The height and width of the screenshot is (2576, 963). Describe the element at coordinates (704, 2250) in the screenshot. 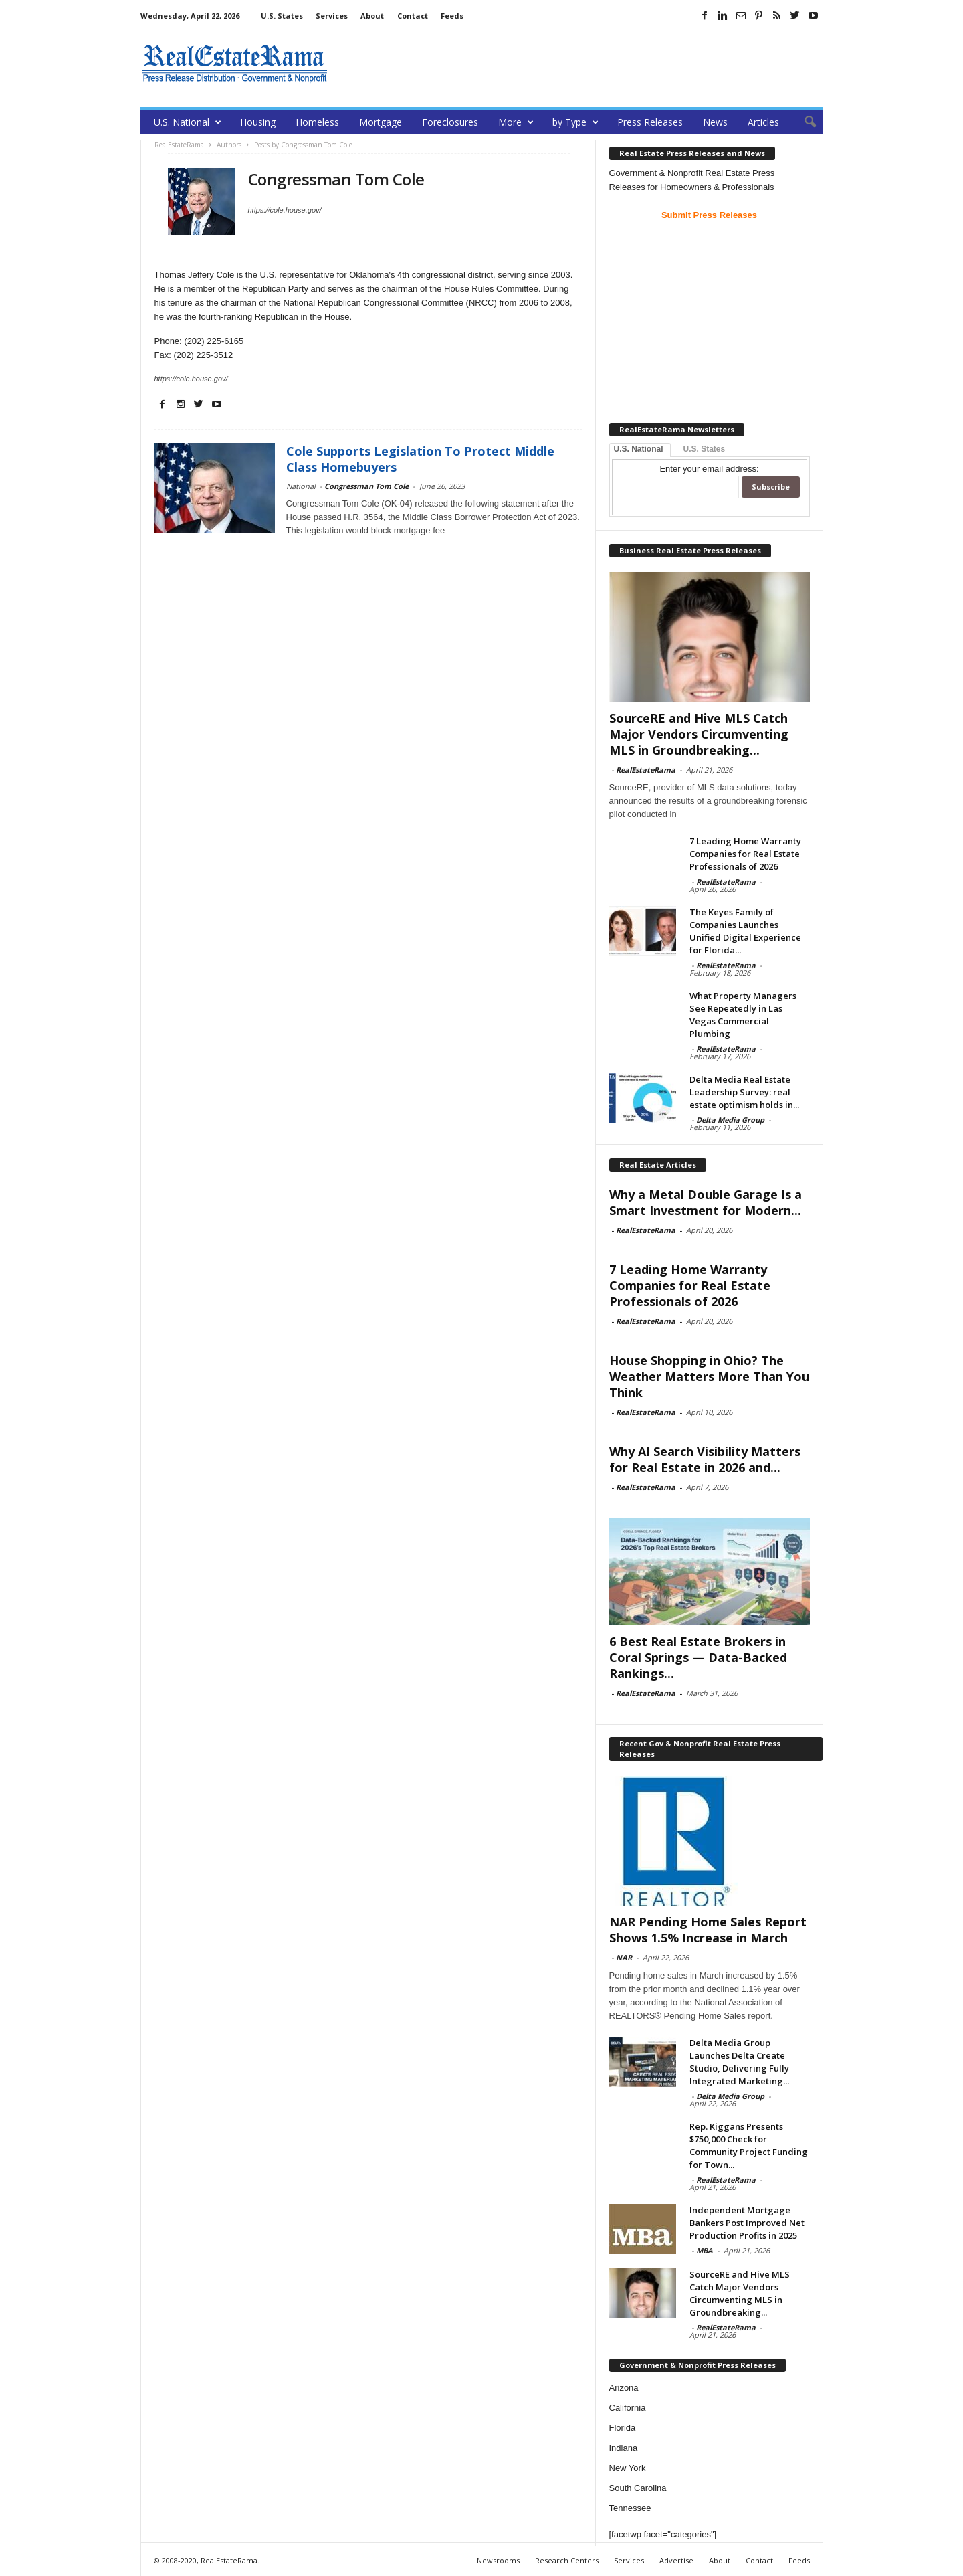

I see `MBA` at that location.